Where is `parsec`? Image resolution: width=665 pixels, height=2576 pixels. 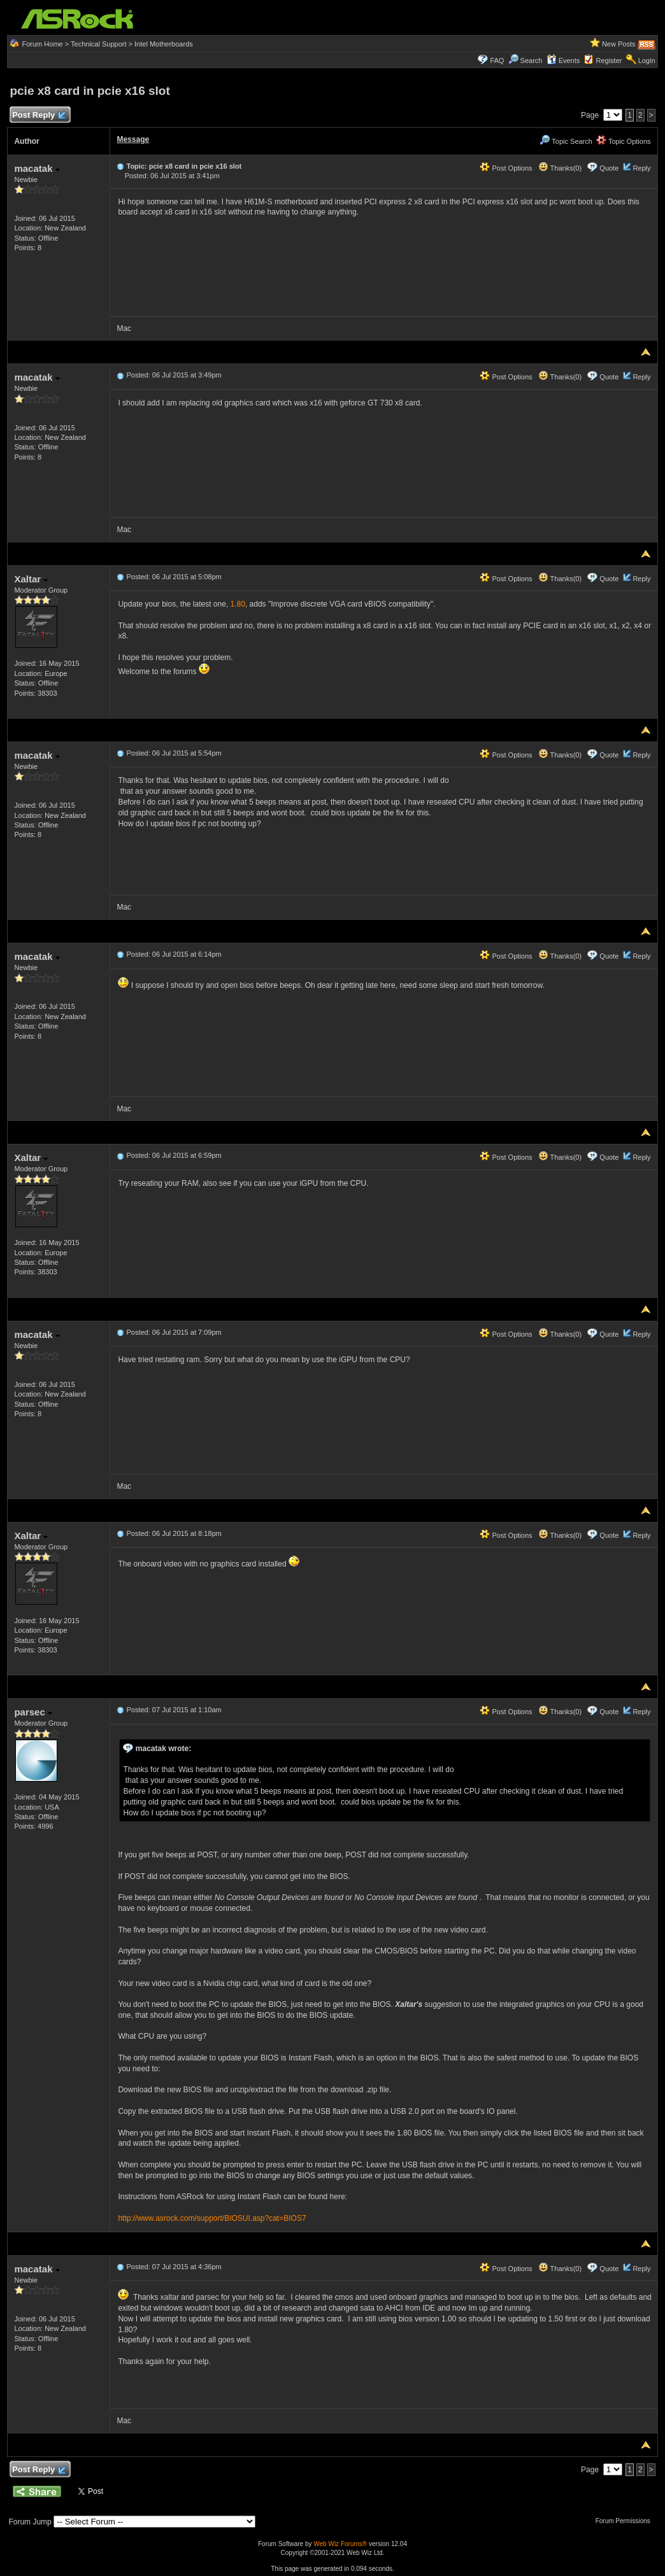 parsec is located at coordinates (33, 1712).